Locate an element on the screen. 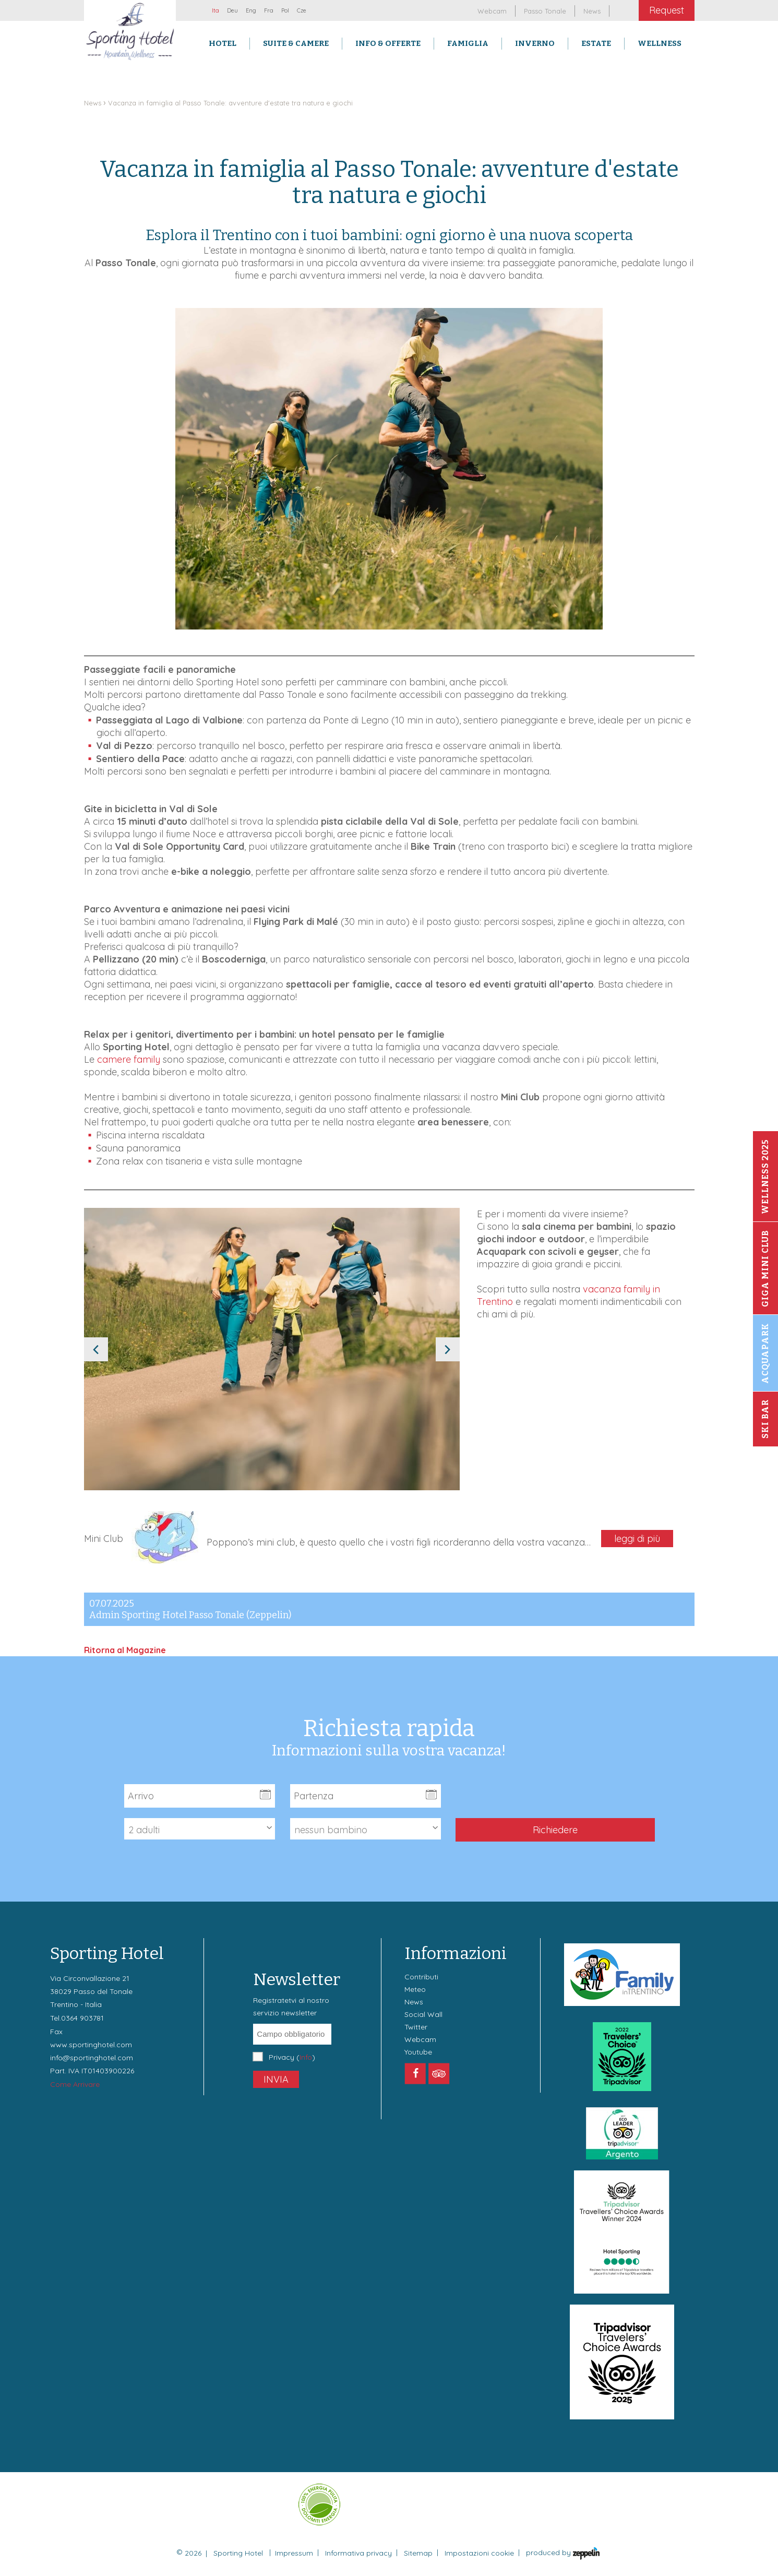  Inverno is located at coordinates (535, 43).